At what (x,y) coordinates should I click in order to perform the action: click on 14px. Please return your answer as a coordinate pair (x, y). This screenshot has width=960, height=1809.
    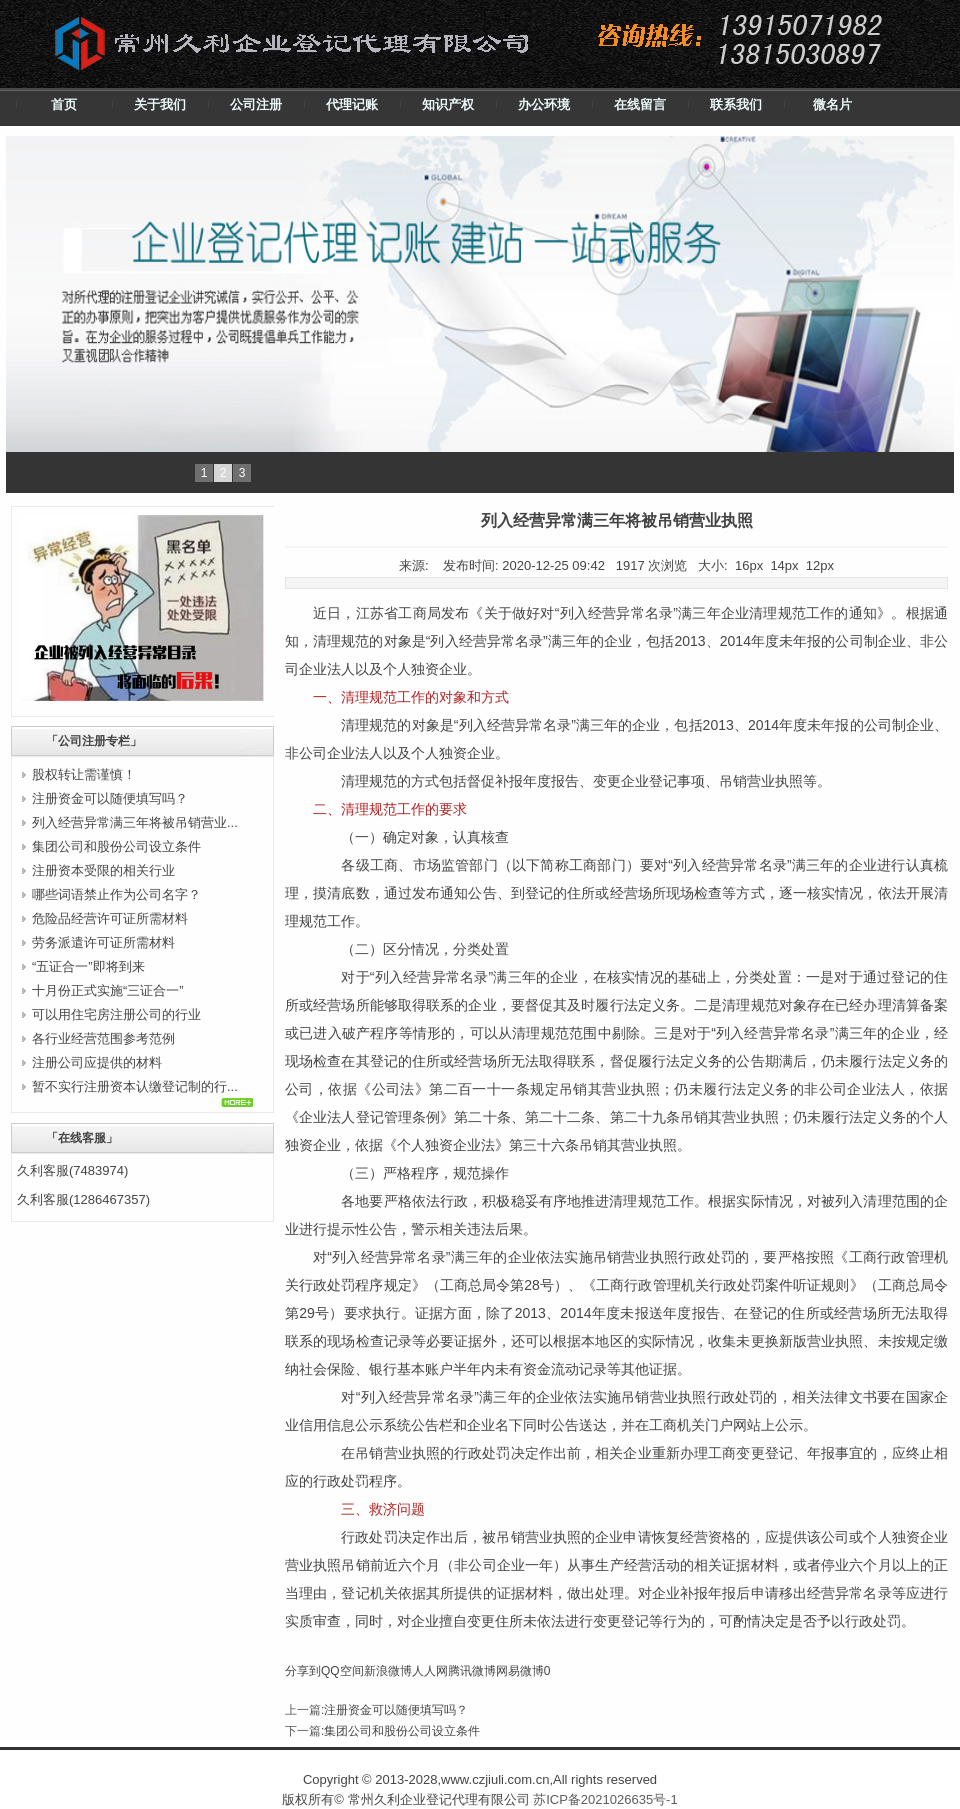
    Looking at the image, I should click on (784, 565).